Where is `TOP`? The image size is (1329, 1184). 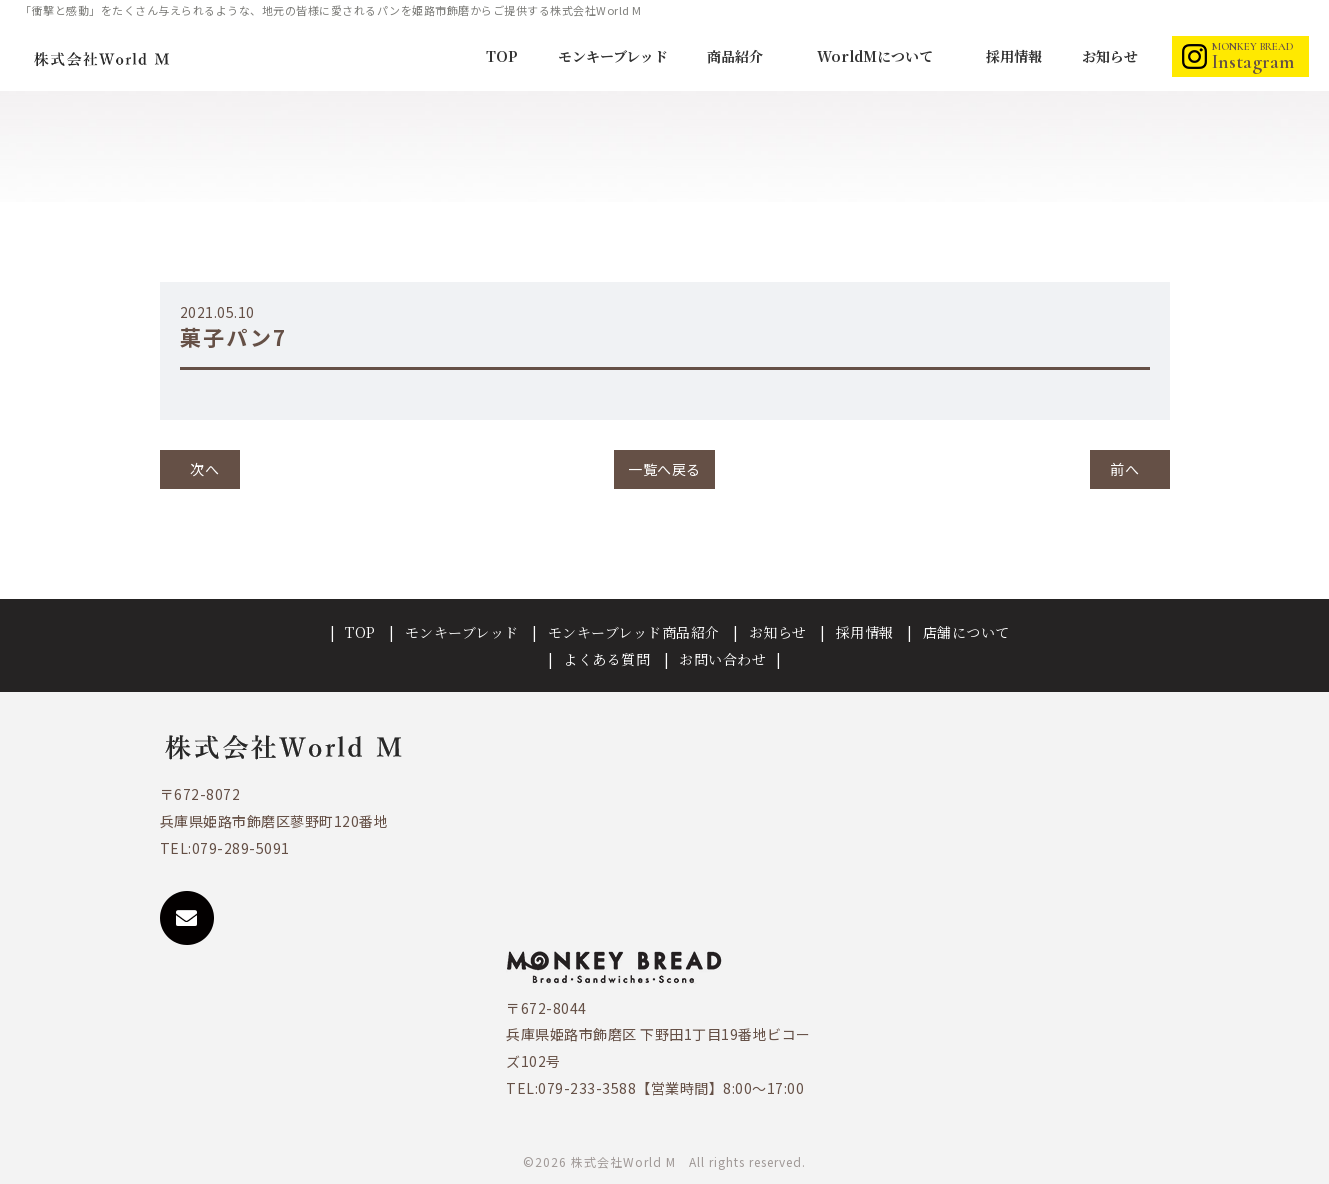 TOP is located at coordinates (502, 56).